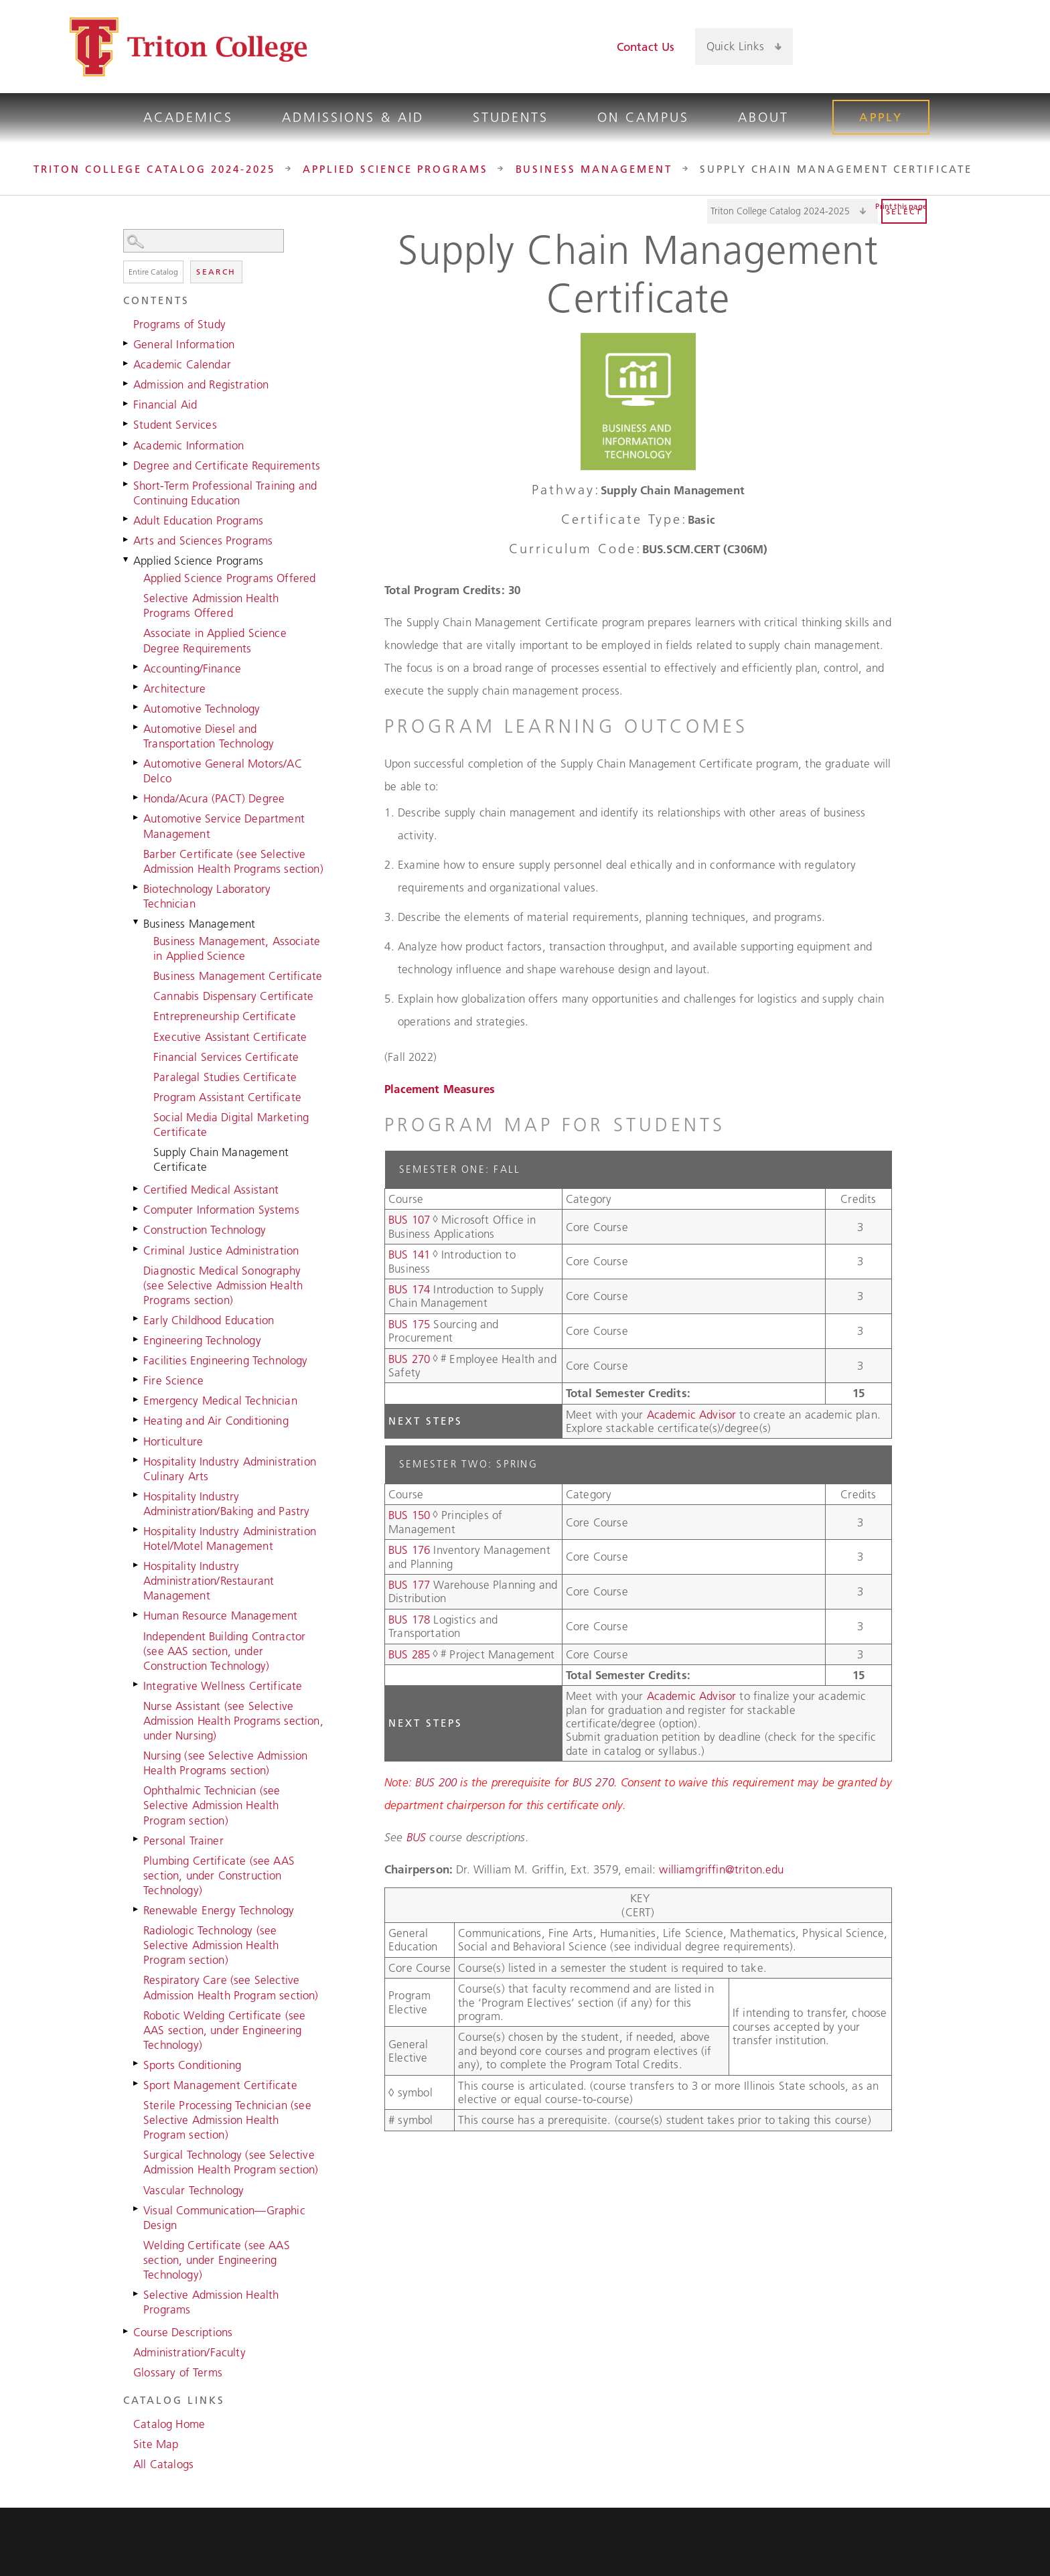 The width and height of the screenshot is (1050, 2576). What do you see at coordinates (136, 762) in the screenshot?
I see `[Show More of Automotive General Motors/AC Delco]` at bounding box center [136, 762].